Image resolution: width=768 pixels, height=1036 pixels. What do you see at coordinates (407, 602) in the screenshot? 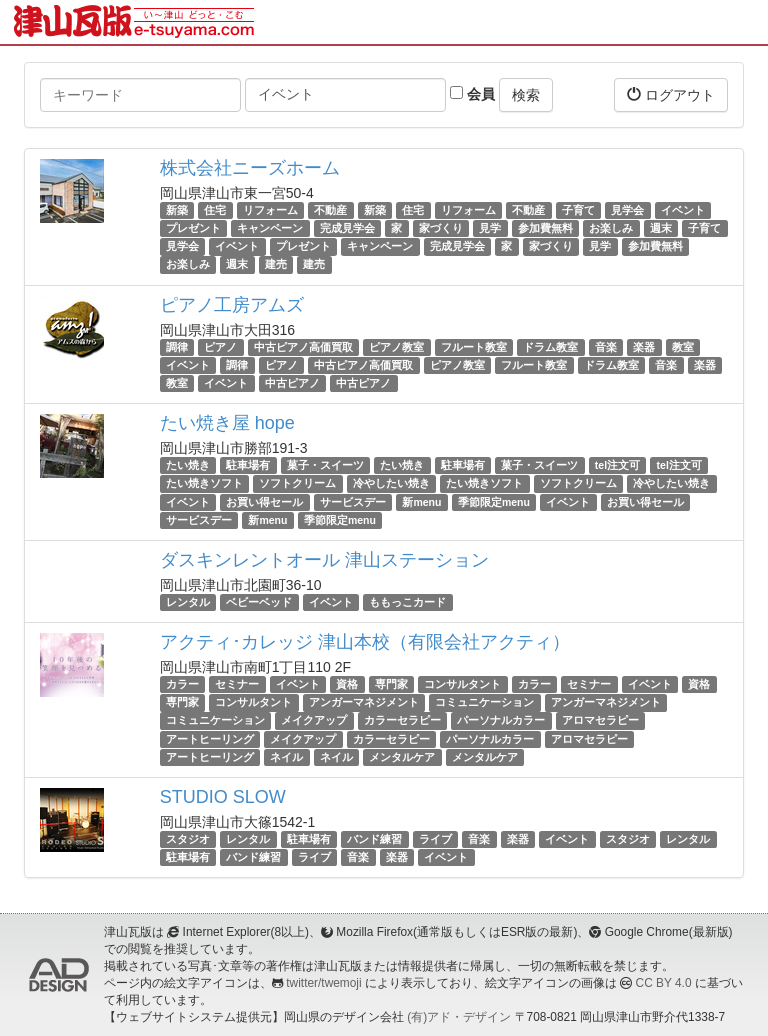
I see `ももっこカード` at bounding box center [407, 602].